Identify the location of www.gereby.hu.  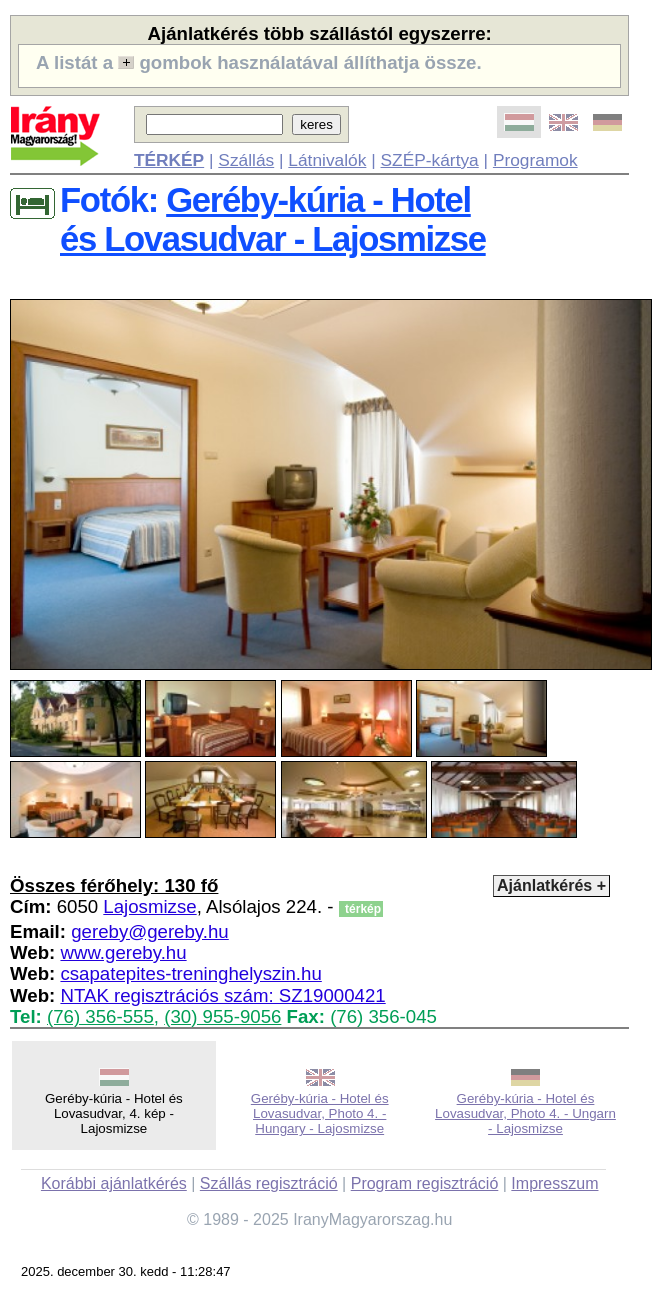
(123, 952).